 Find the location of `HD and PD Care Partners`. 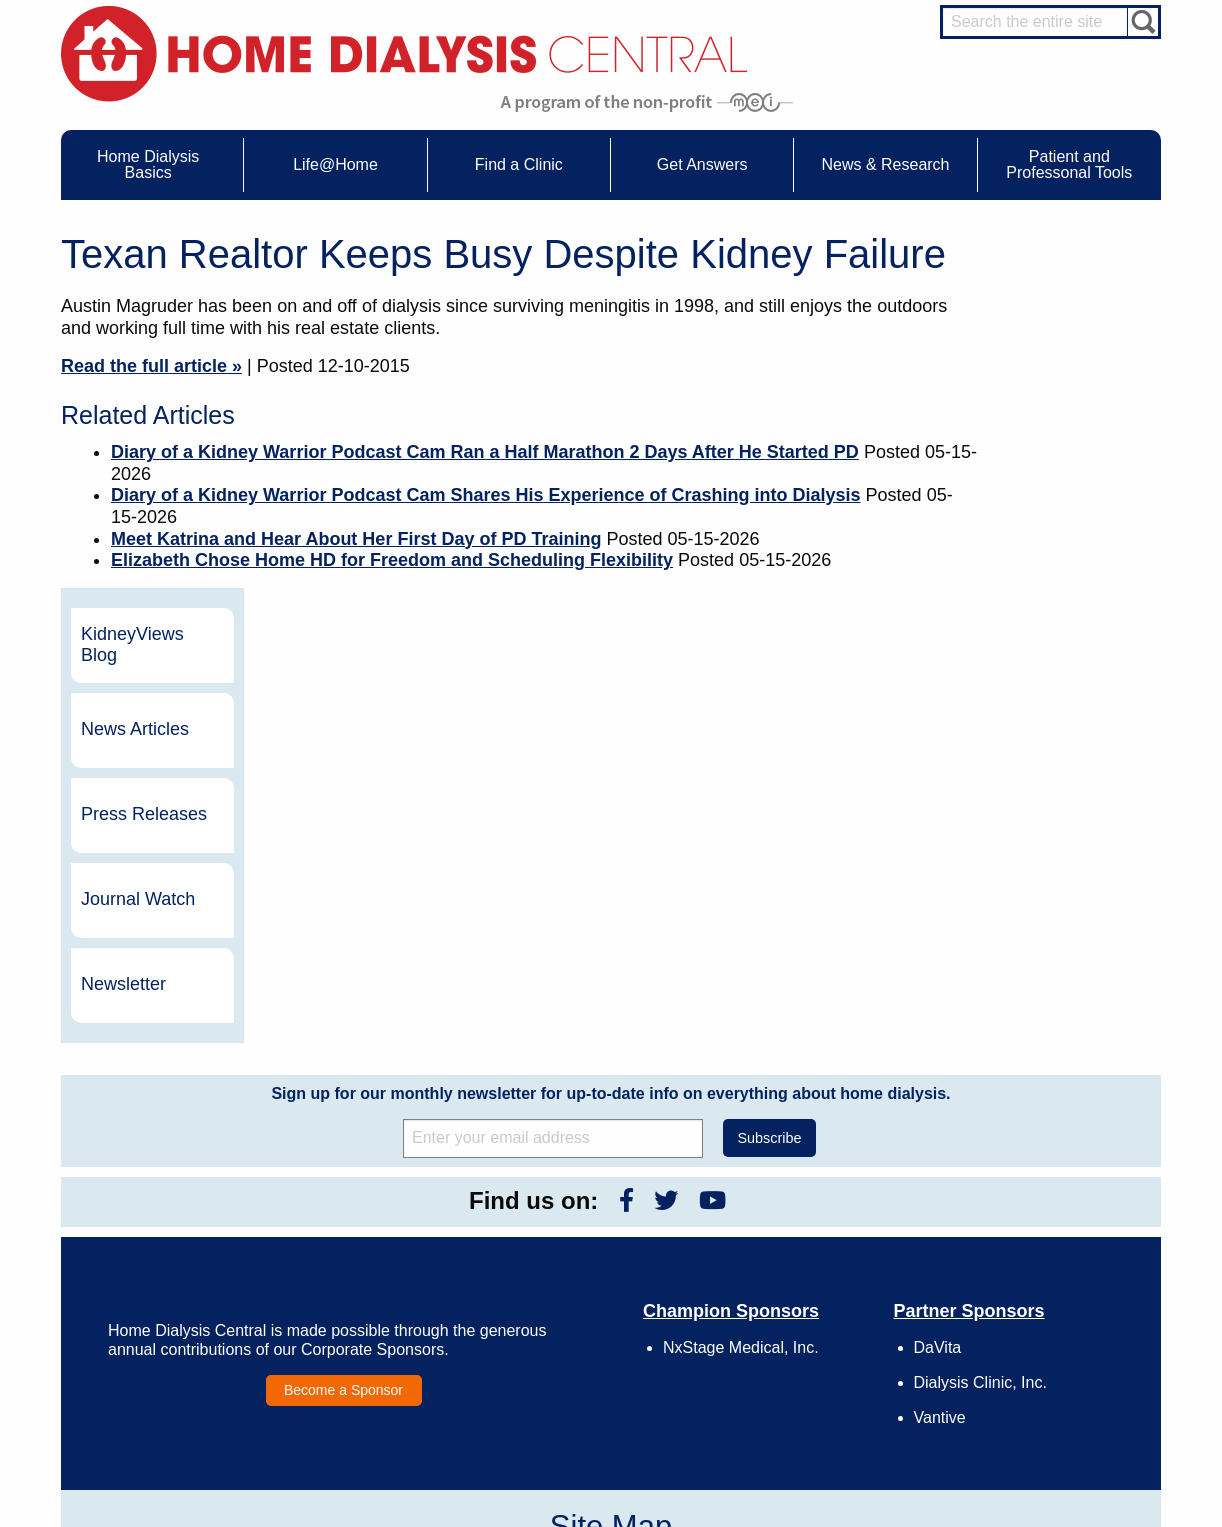

HD and PD Care Partners is located at coordinates (1047, 1357).